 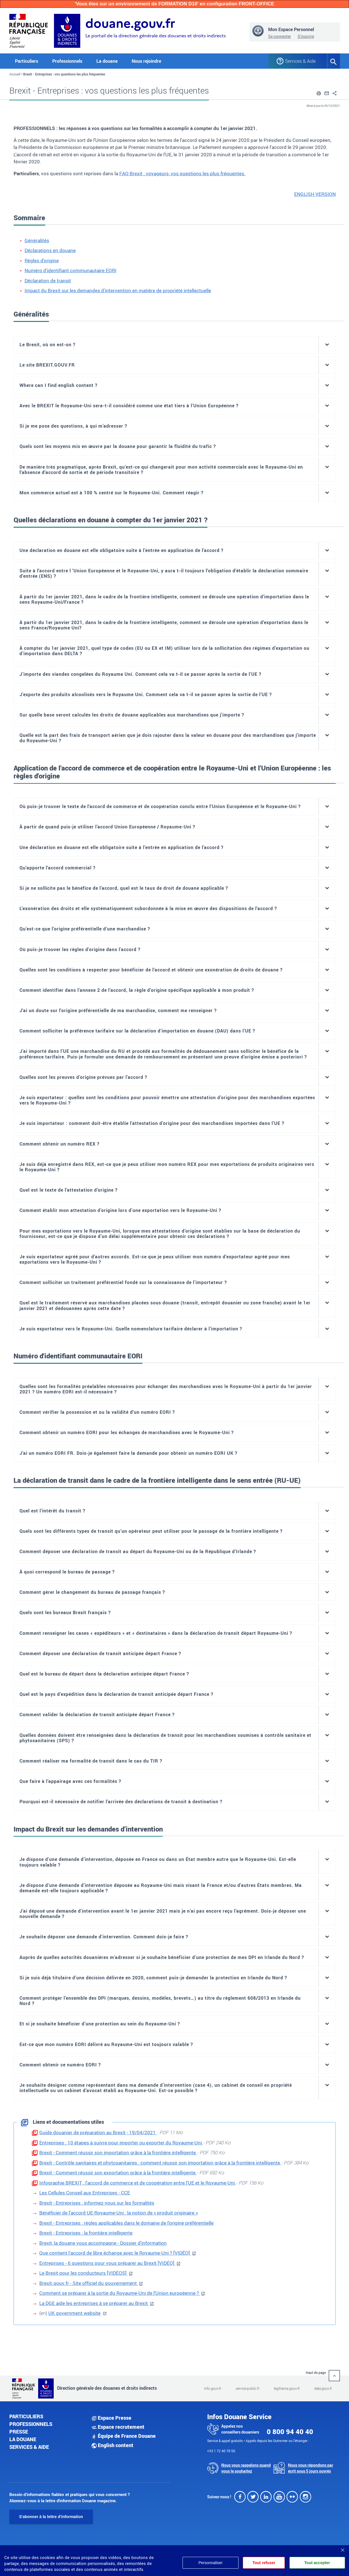 I want to click on Entreprises - 6 questions pour vous préparer au Brexit [VIDÉO], so click(x=107, y=2263).